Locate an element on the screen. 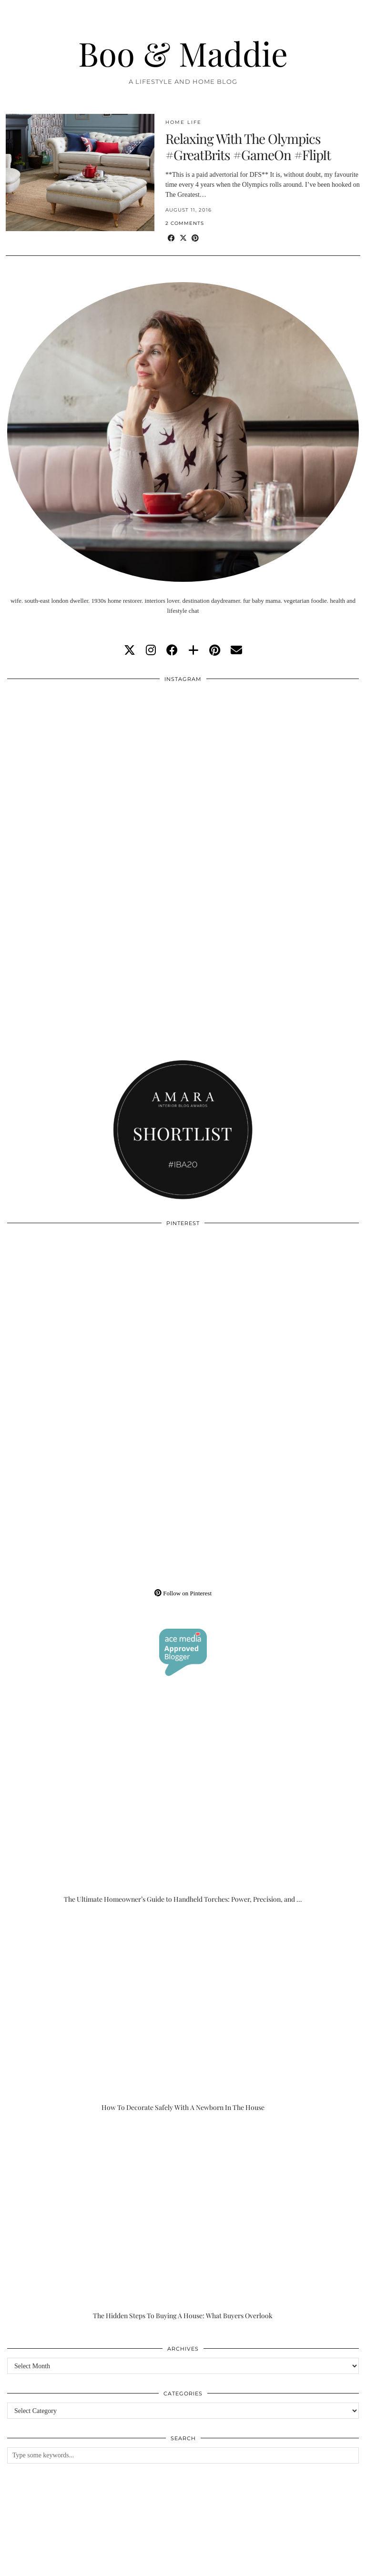  [Email] is located at coordinates (236, 650).